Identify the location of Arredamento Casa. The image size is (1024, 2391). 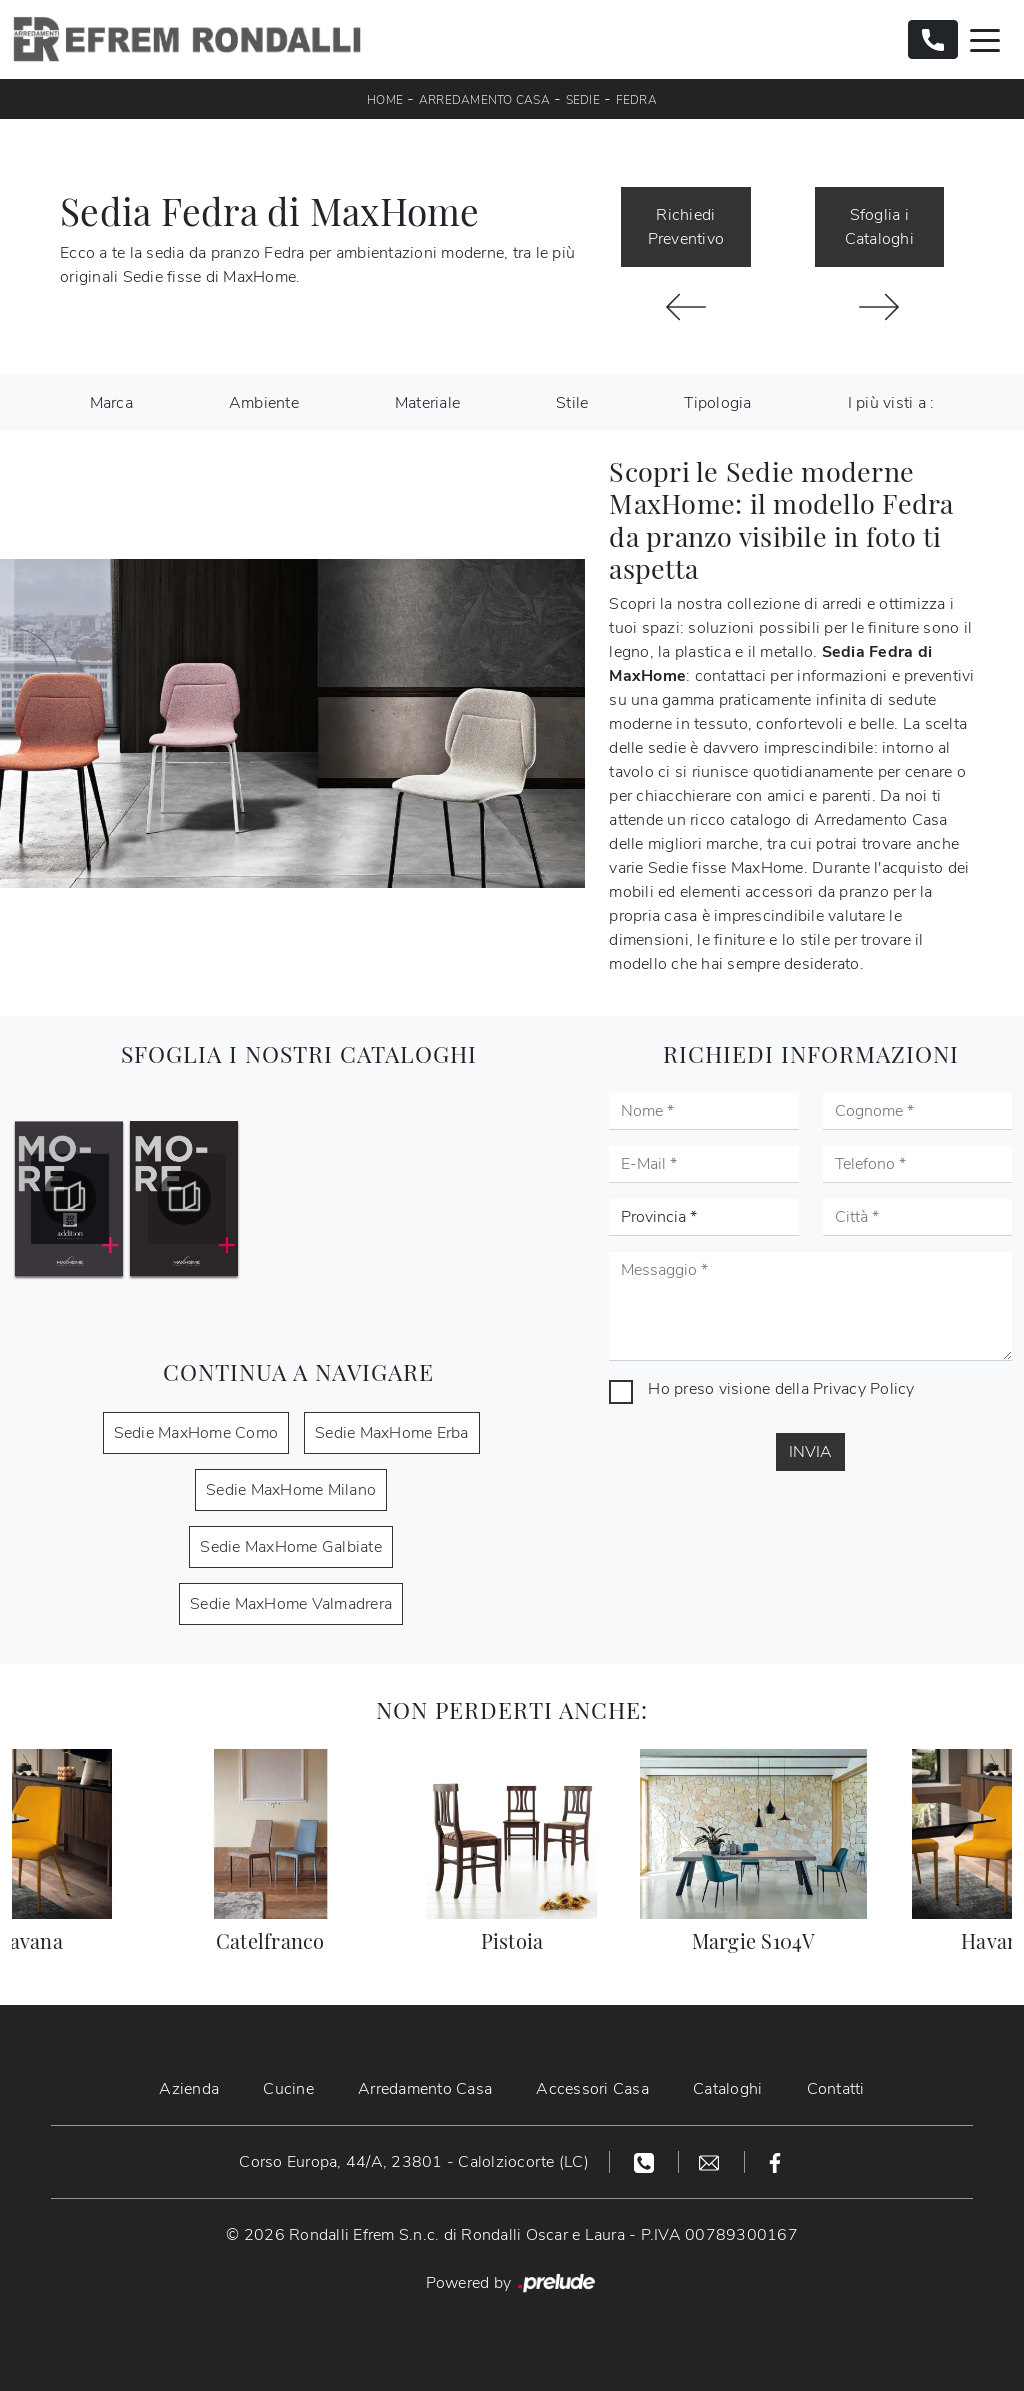
(484, 100).